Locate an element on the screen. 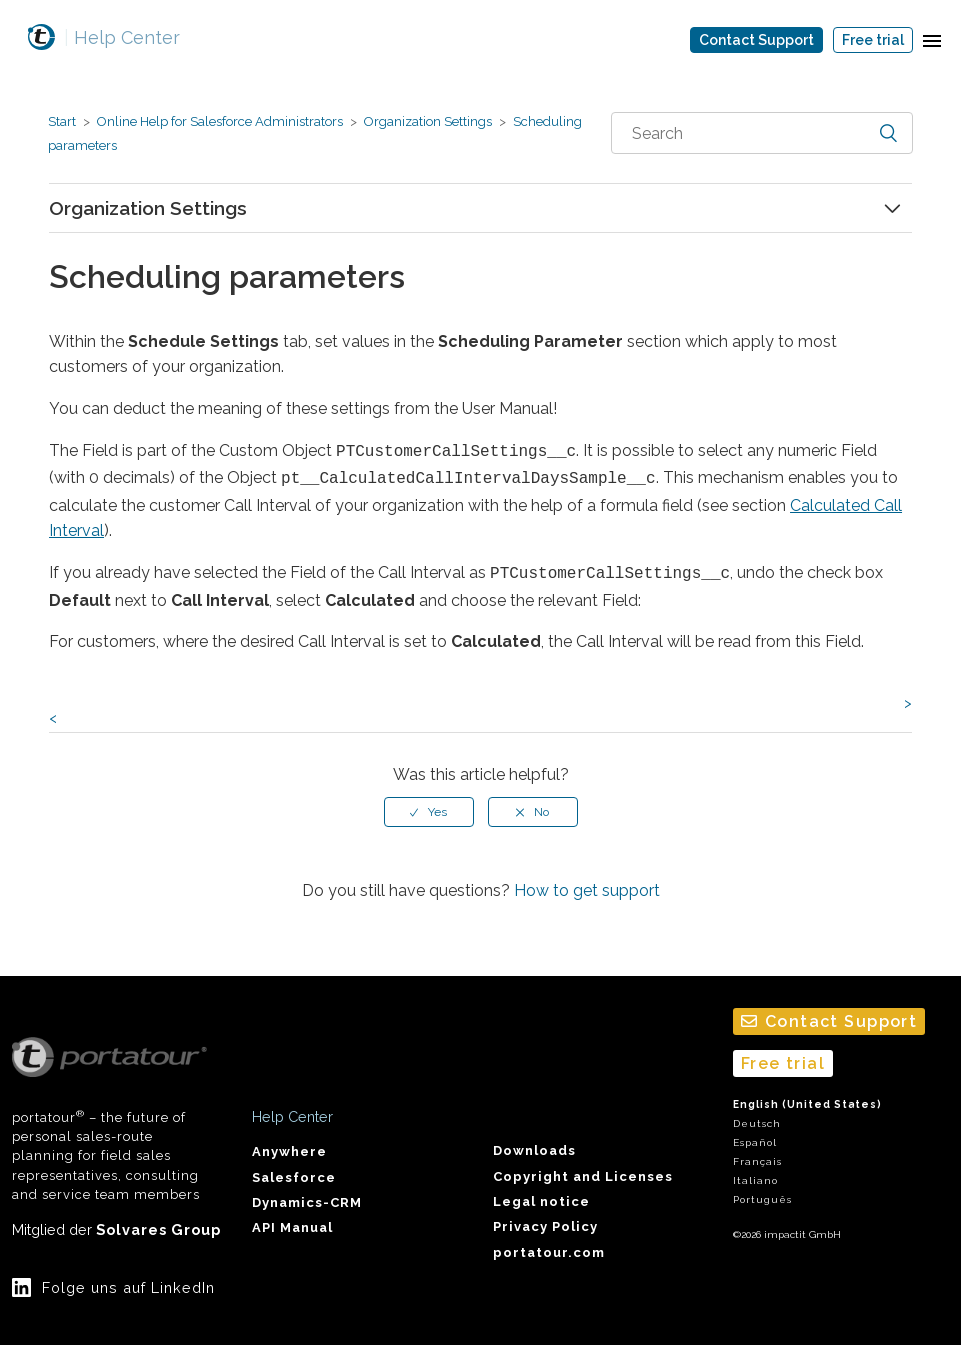  Free trial is located at coordinates (873, 40).